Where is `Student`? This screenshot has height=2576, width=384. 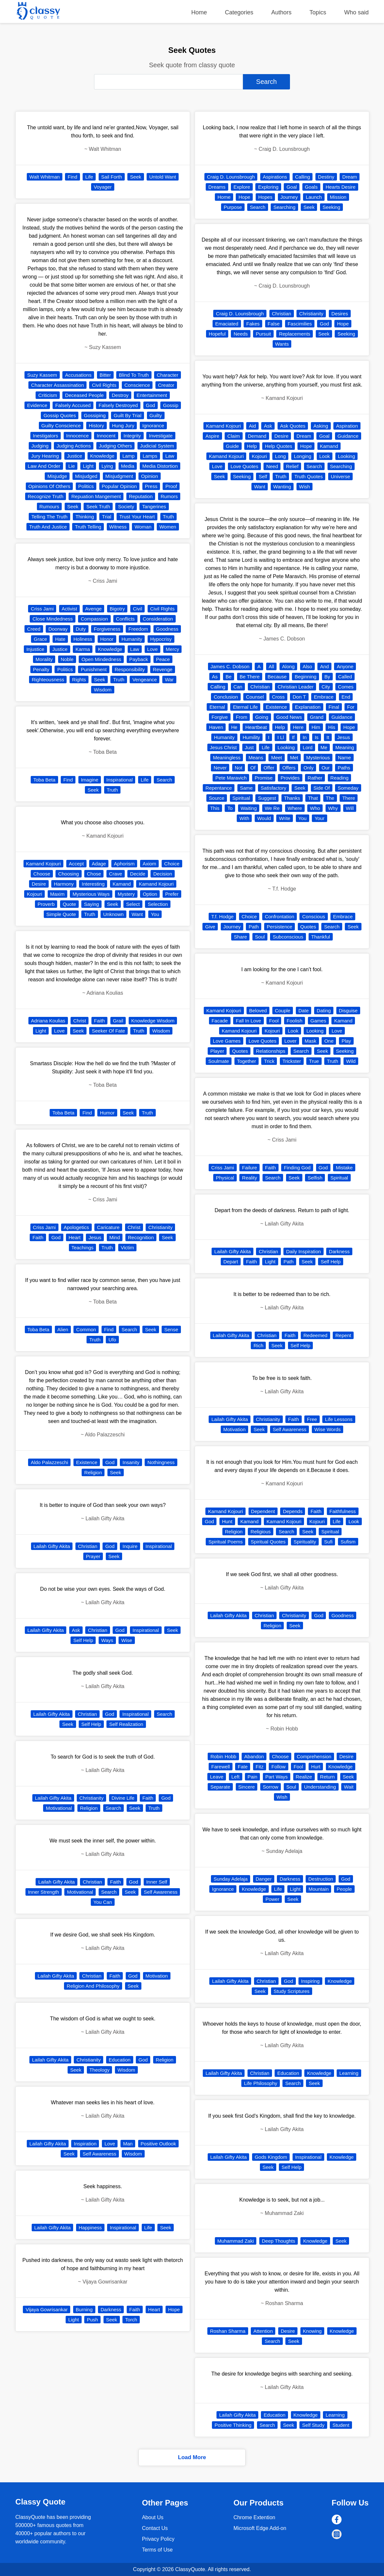 Student is located at coordinates (340, 2425).